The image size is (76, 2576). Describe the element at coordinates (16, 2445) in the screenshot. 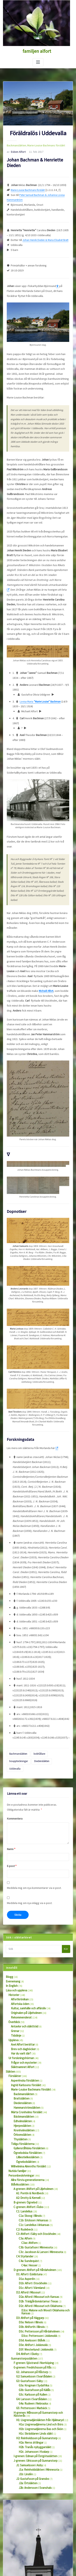

I see `Blåviks gård [Blåviks gård (21 objekt)]` at that location.